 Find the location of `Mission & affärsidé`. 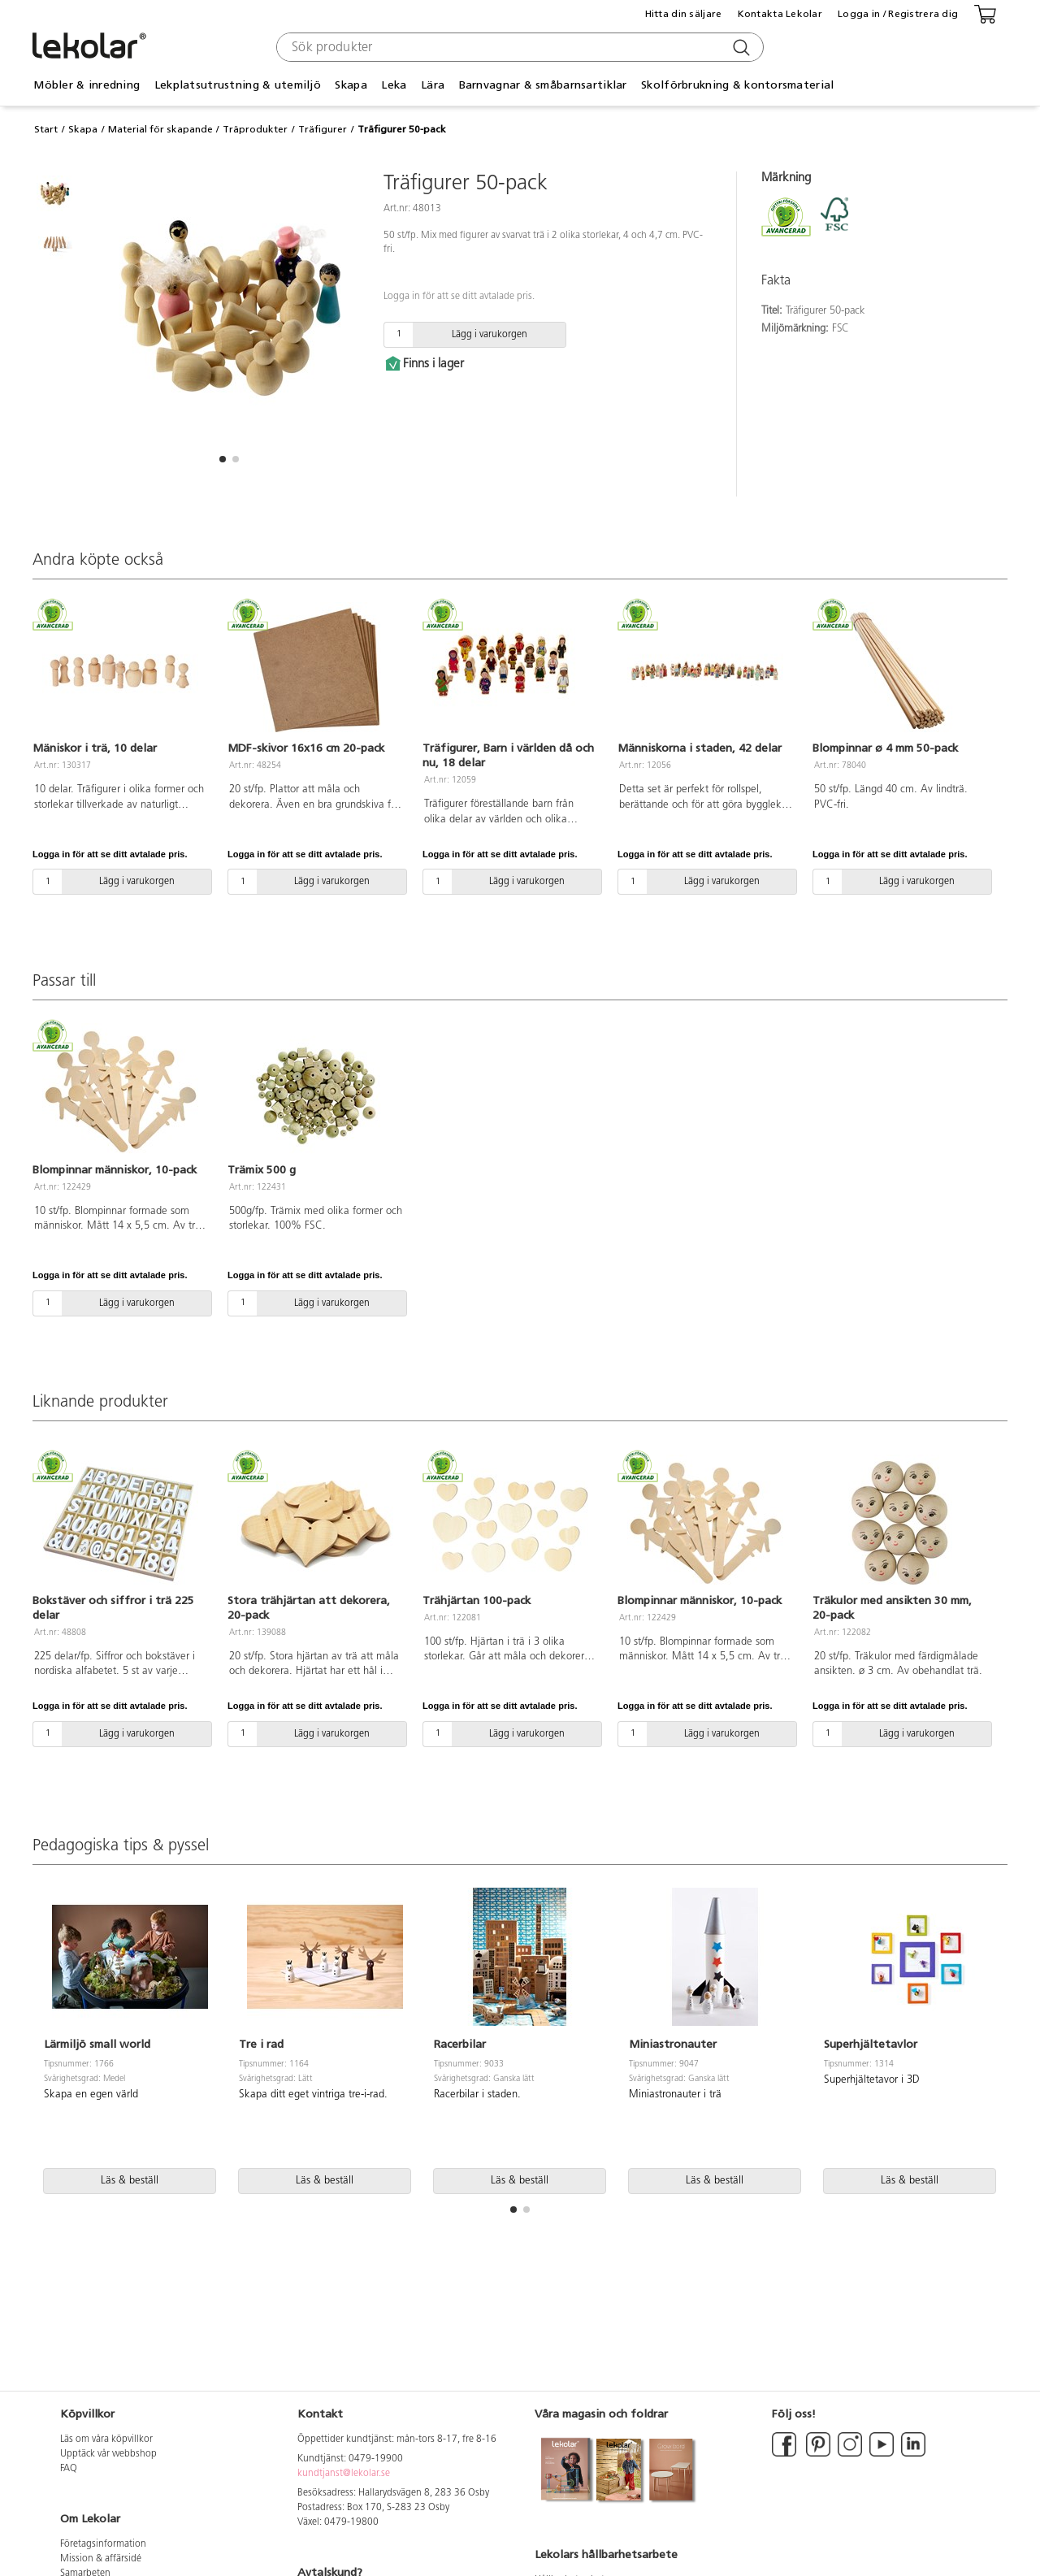

Mission & affärsidé is located at coordinates (100, 2559).